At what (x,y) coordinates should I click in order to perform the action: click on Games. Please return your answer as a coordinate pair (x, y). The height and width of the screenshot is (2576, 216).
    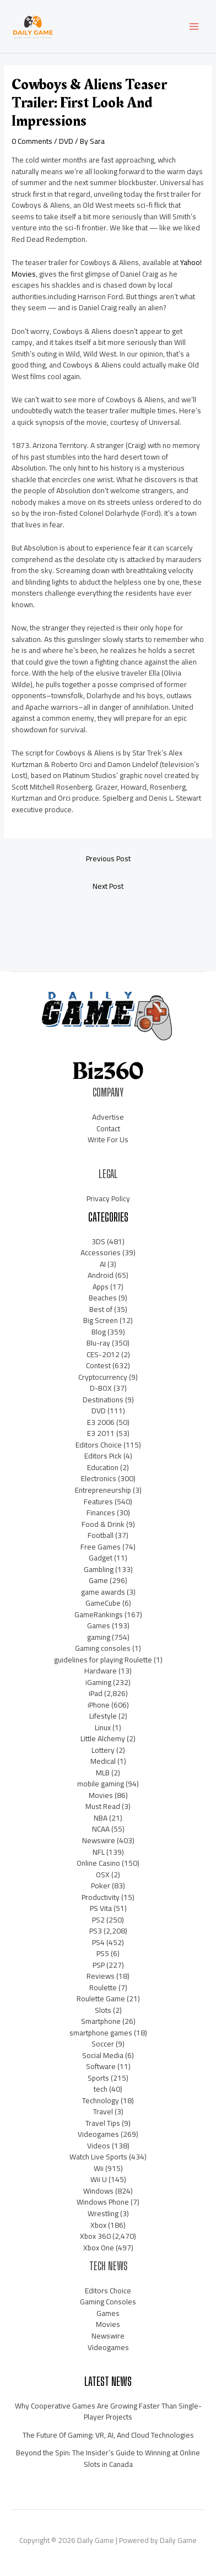
    Looking at the image, I should click on (98, 1625).